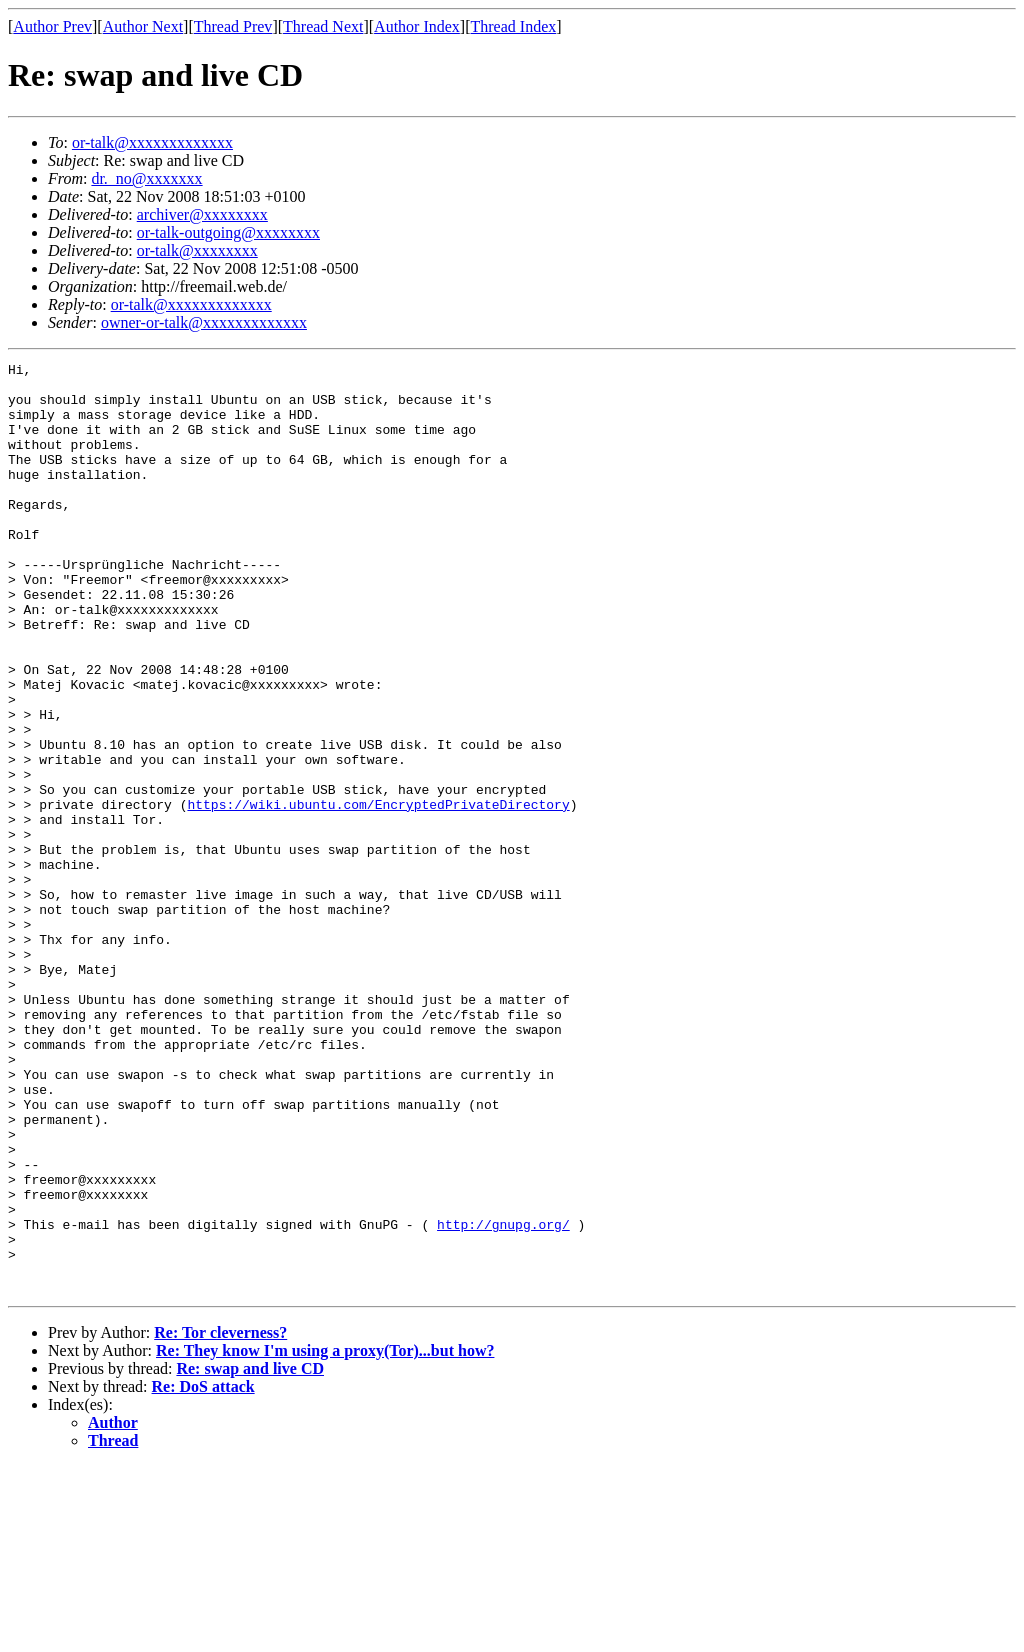 The height and width of the screenshot is (1652, 1024). Describe the element at coordinates (378, 894) in the screenshot. I see `https://wiki.ubuntu.com/EncryptedPrivateDirectory` at that location.